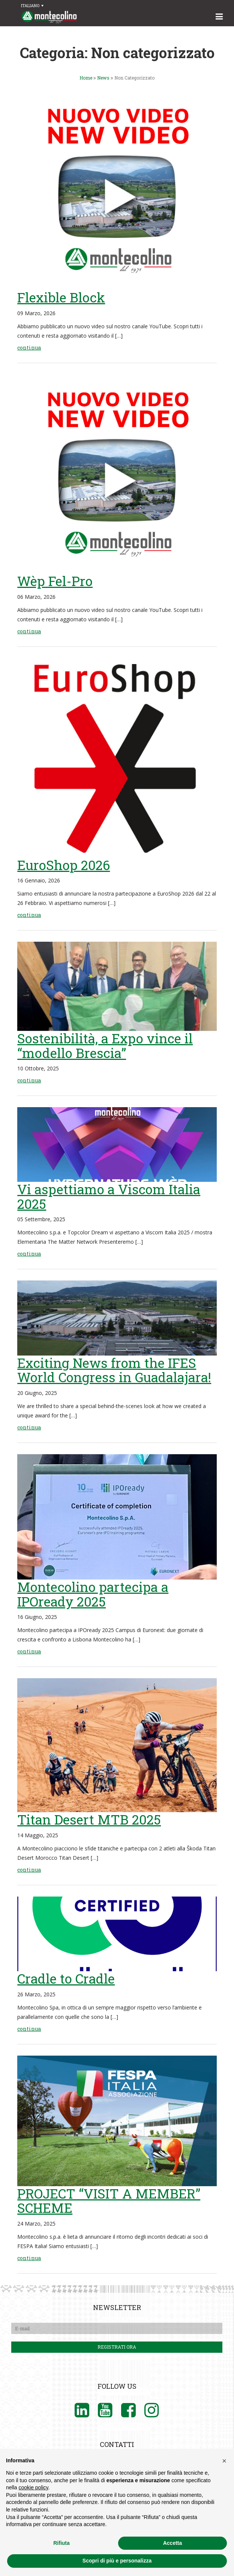 The width and height of the screenshot is (234, 2576). What do you see at coordinates (29, 347) in the screenshot?
I see `continua` at bounding box center [29, 347].